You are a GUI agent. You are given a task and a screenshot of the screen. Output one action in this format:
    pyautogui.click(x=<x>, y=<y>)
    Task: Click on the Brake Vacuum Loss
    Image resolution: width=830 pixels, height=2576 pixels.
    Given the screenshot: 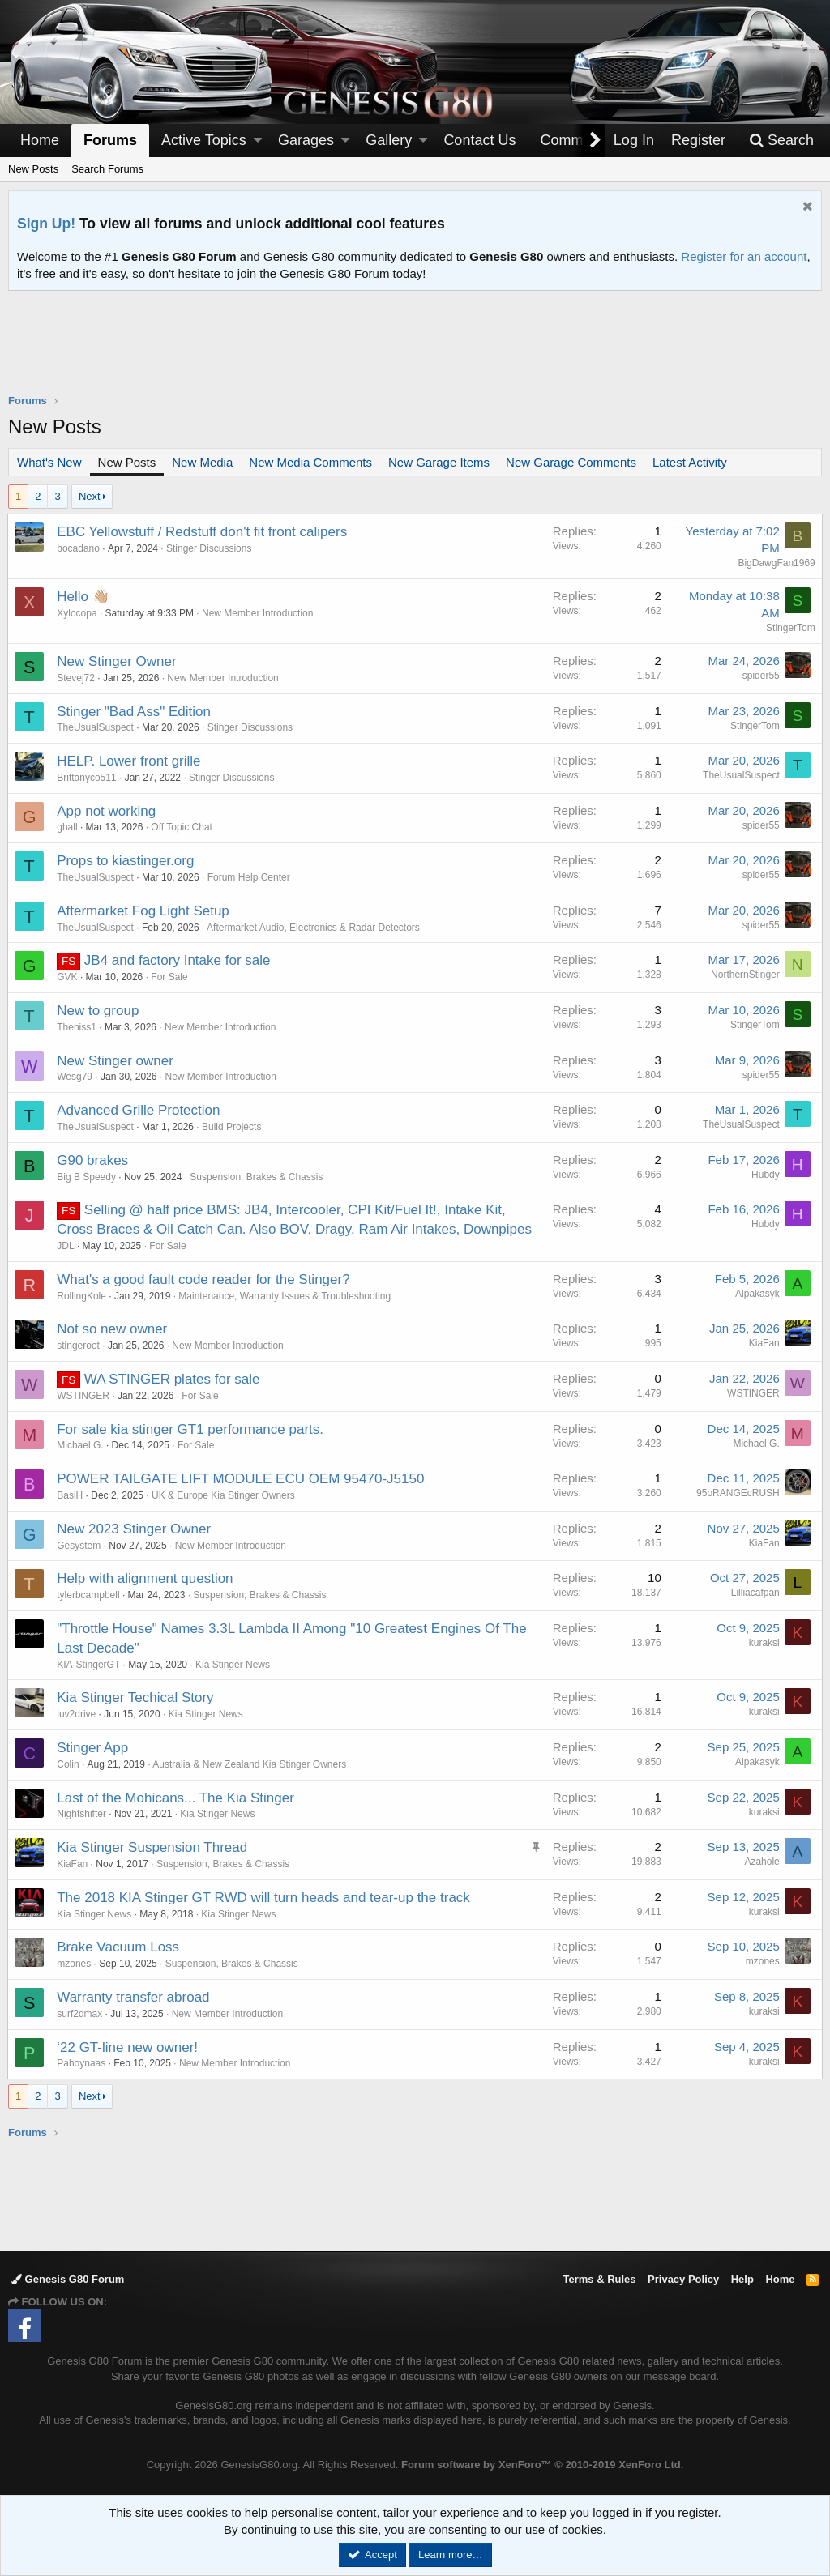 What is the action you would take?
    pyautogui.click(x=119, y=1947)
    